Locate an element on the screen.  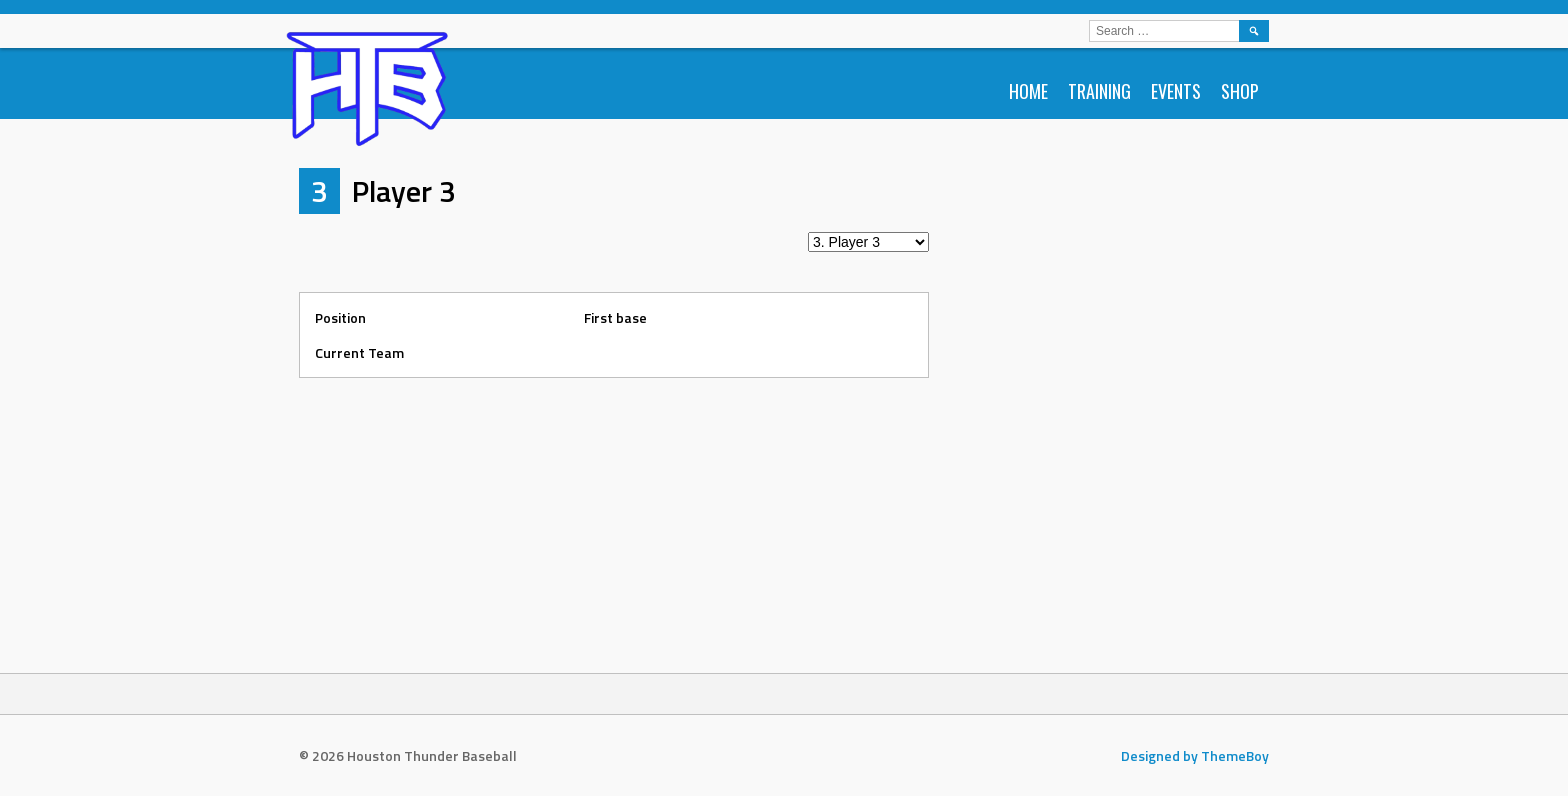
Events is located at coordinates (1176, 91).